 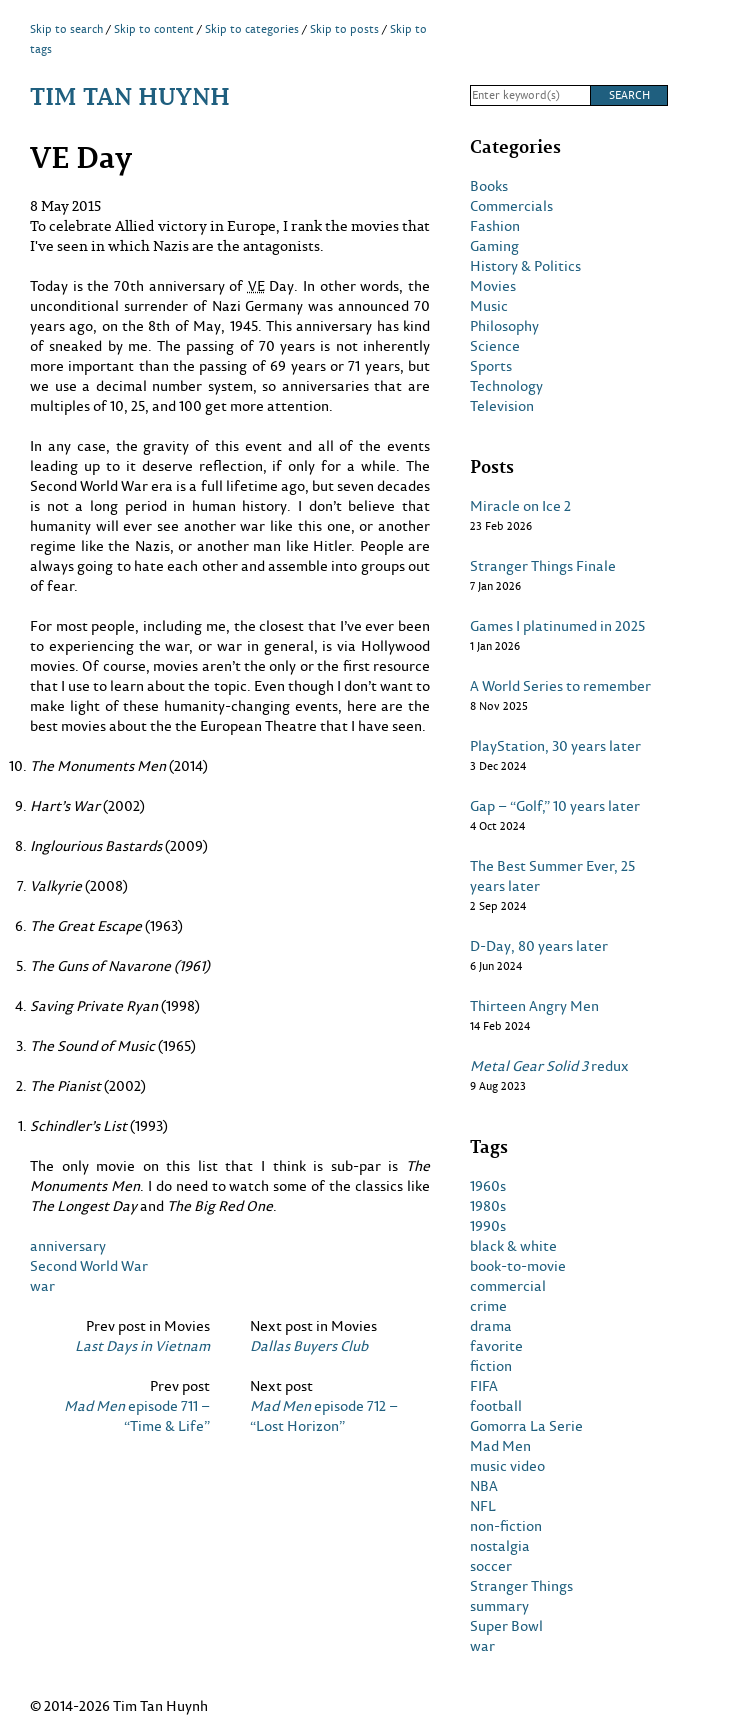 What do you see at coordinates (506, 1526) in the screenshot?
I see `non-fiction` at bounding box center [506, 1526].